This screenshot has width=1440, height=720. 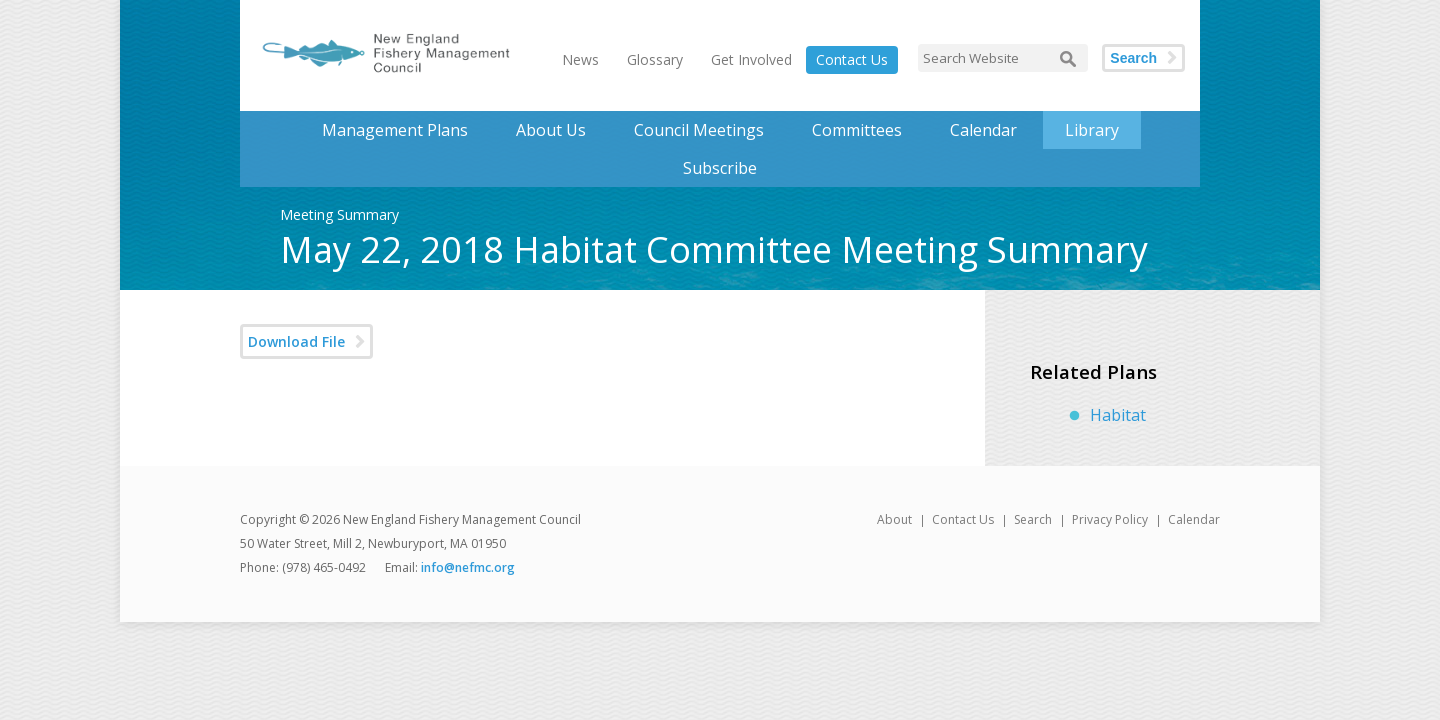 What do you see at coordinates (857, 130) in the screenshot?
I see `Committees` at bounding box center [857, 130].